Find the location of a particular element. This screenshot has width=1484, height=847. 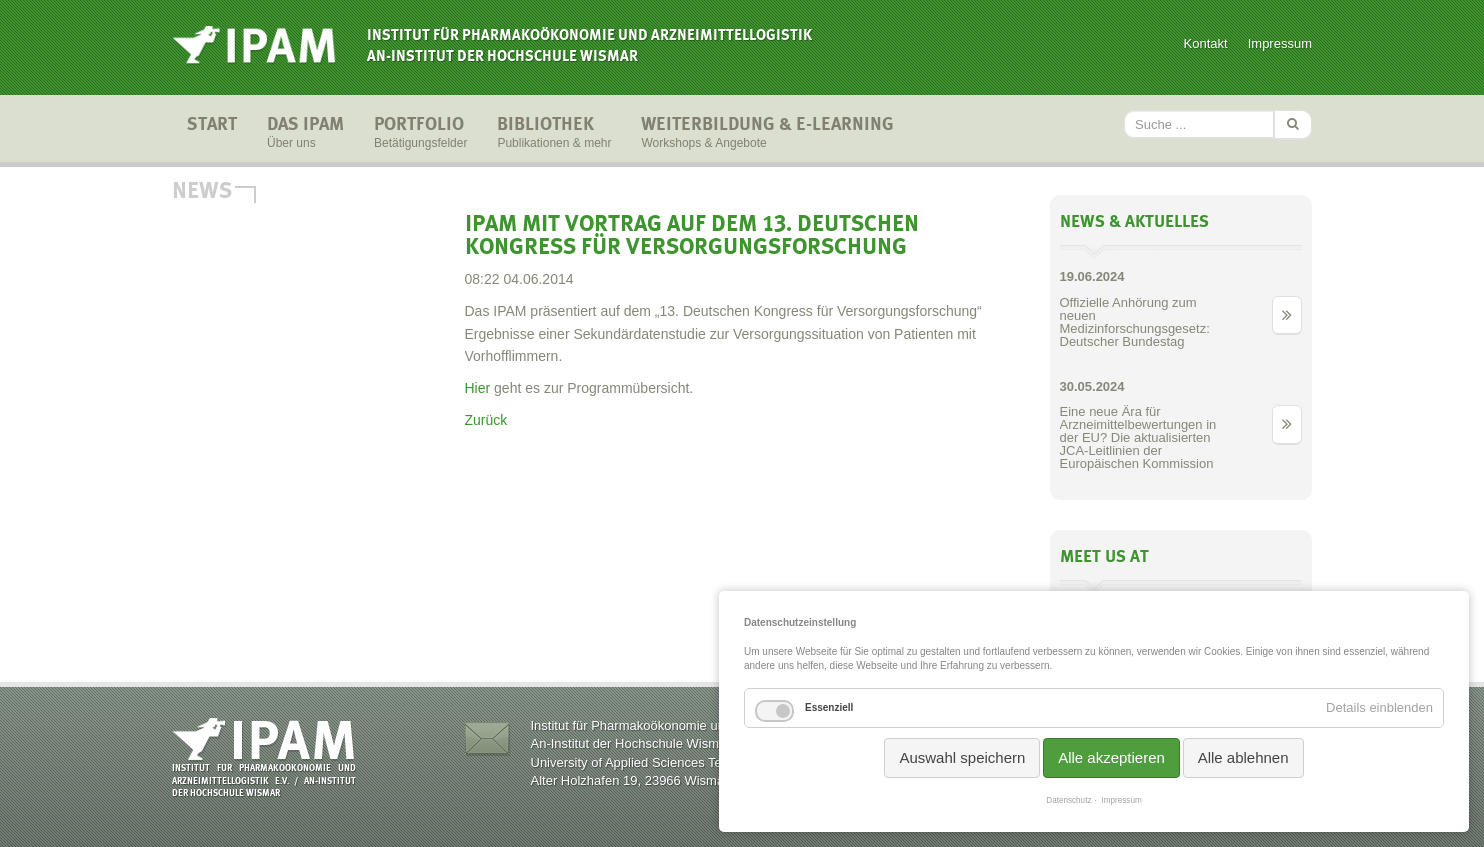

Alle ablehnen is located at coordinates (1243, 757).